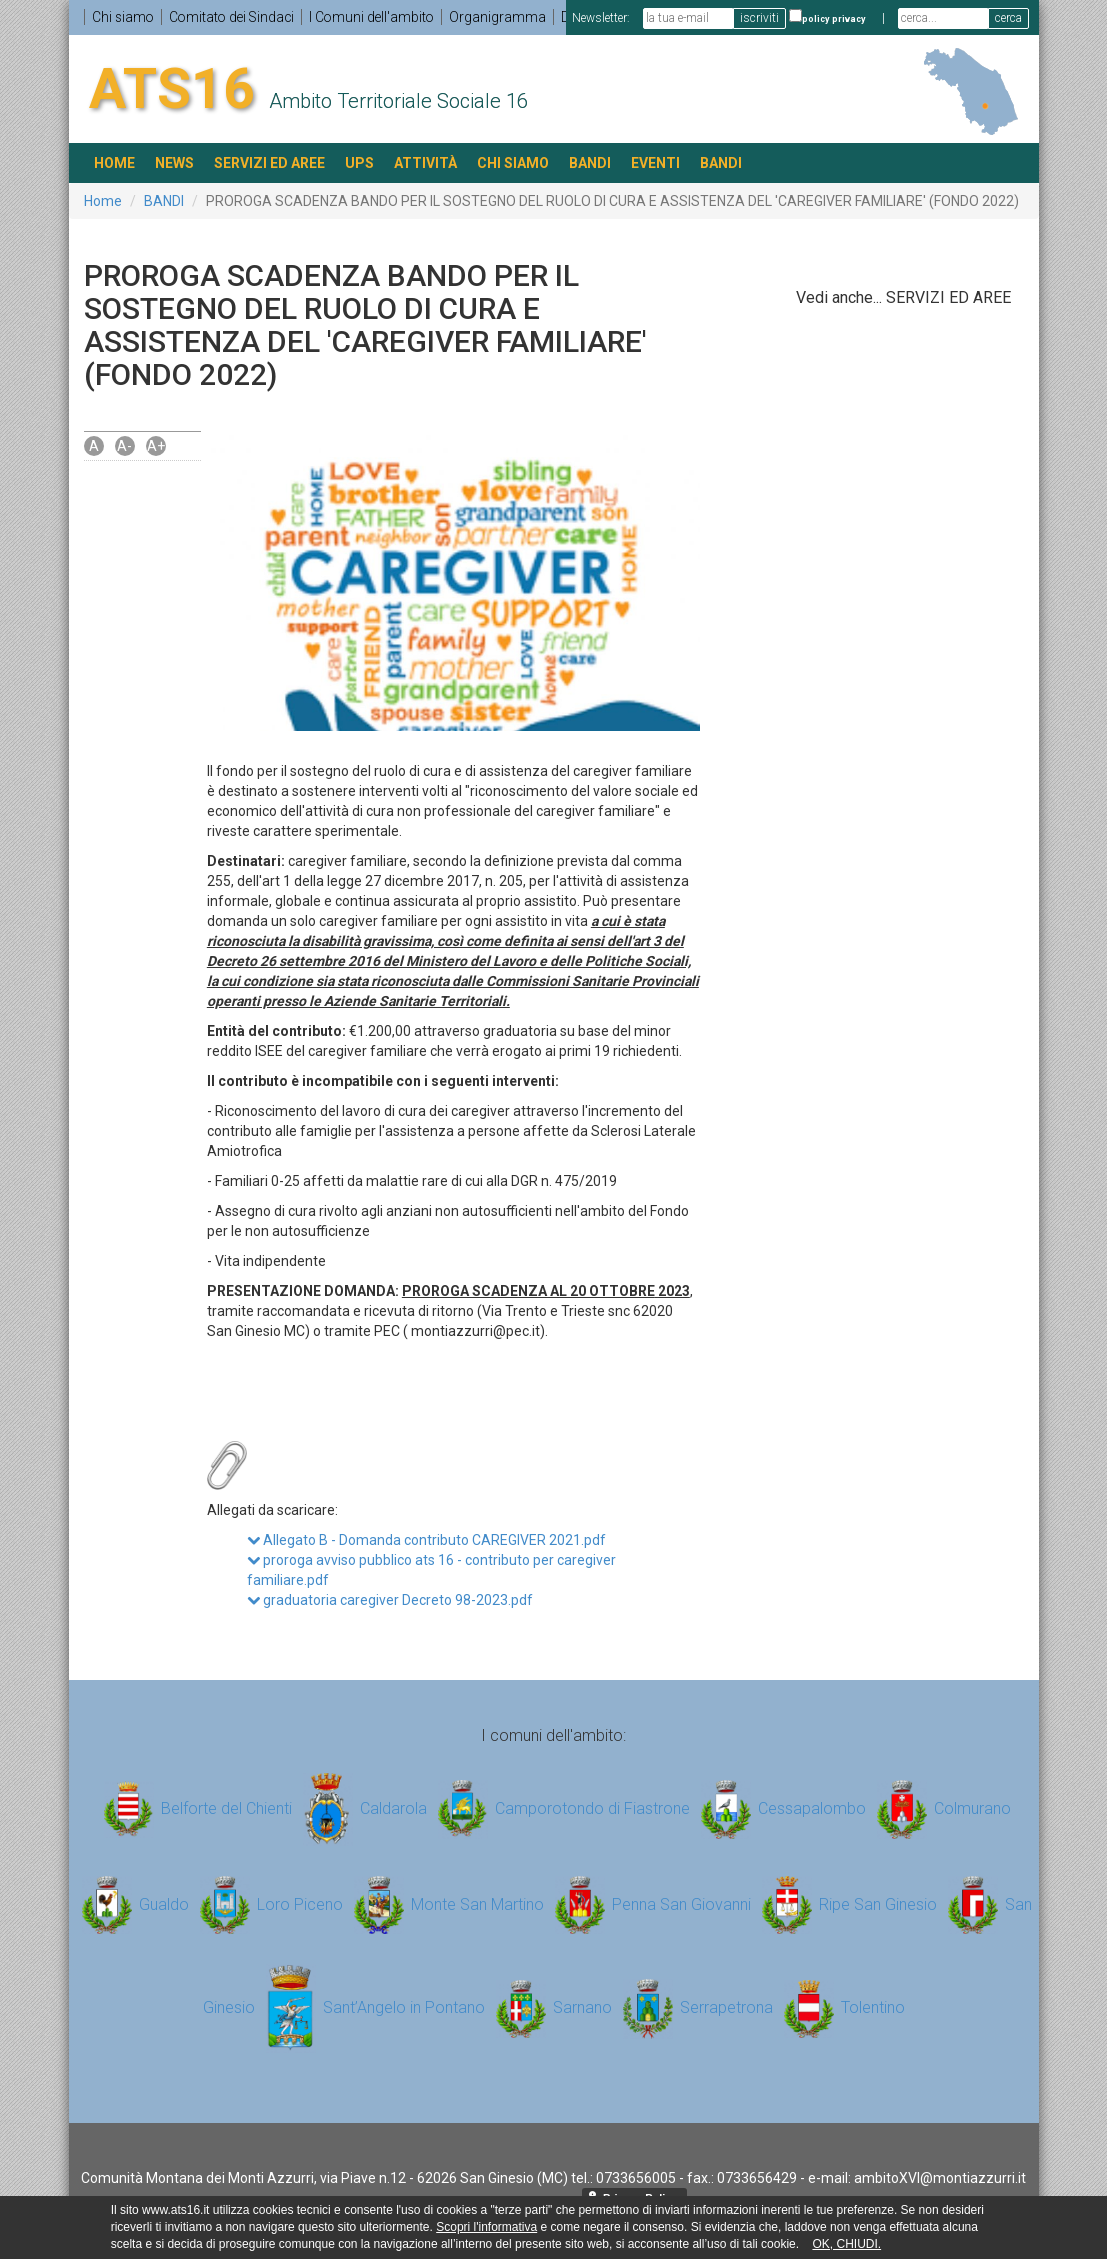  Describe the element at coordinates (390, 1599) in the screenshot. I see `graduatoria caregiver Decreto 98-2023.pdf` at that location.